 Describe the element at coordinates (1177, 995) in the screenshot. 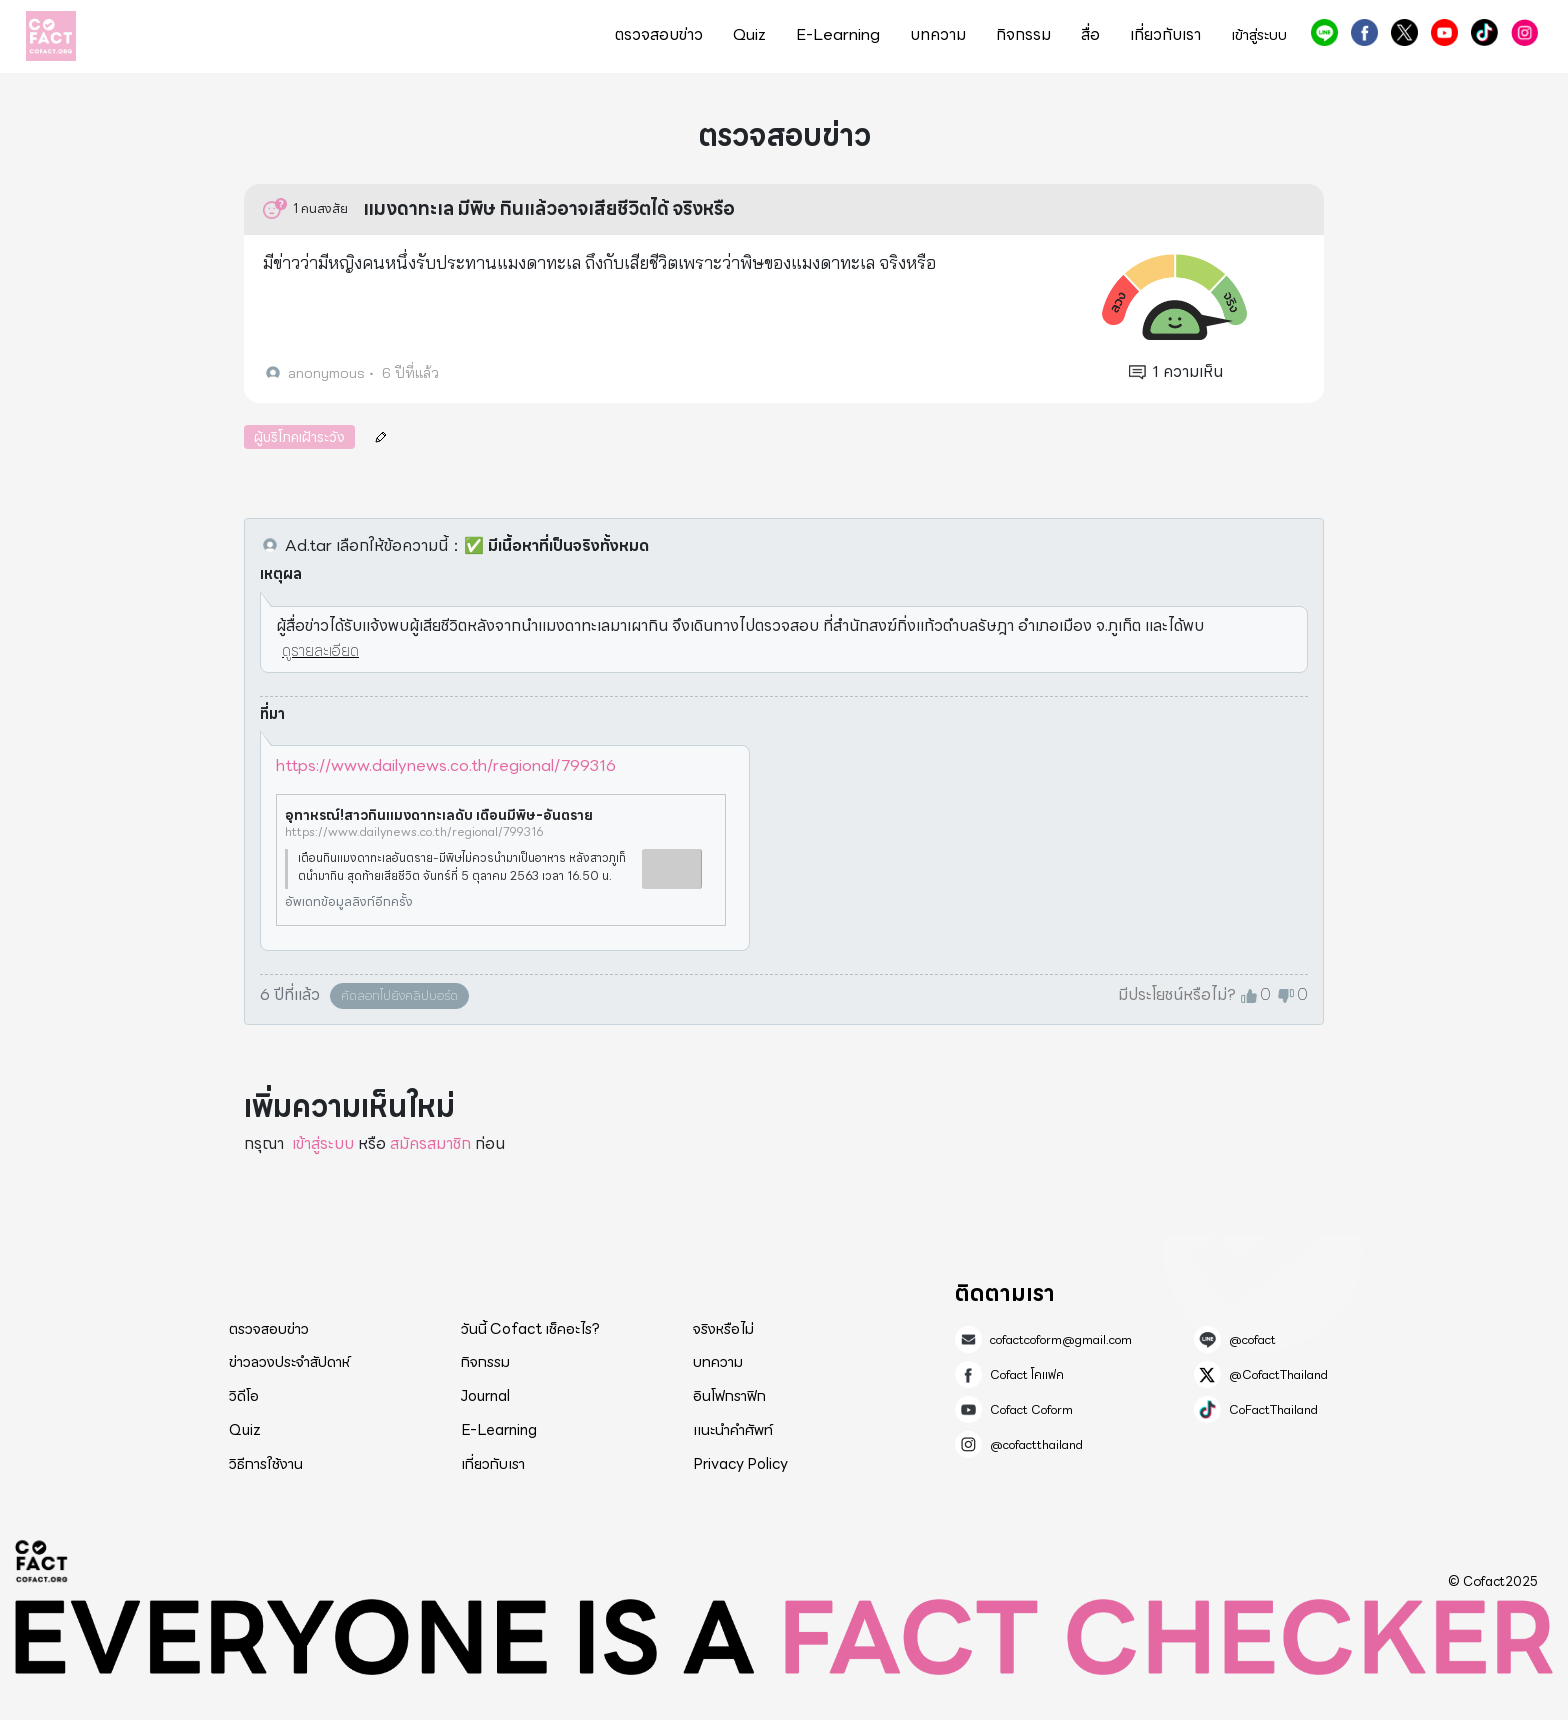

I see `มีประโยชน์หรือไม่?` at that location.